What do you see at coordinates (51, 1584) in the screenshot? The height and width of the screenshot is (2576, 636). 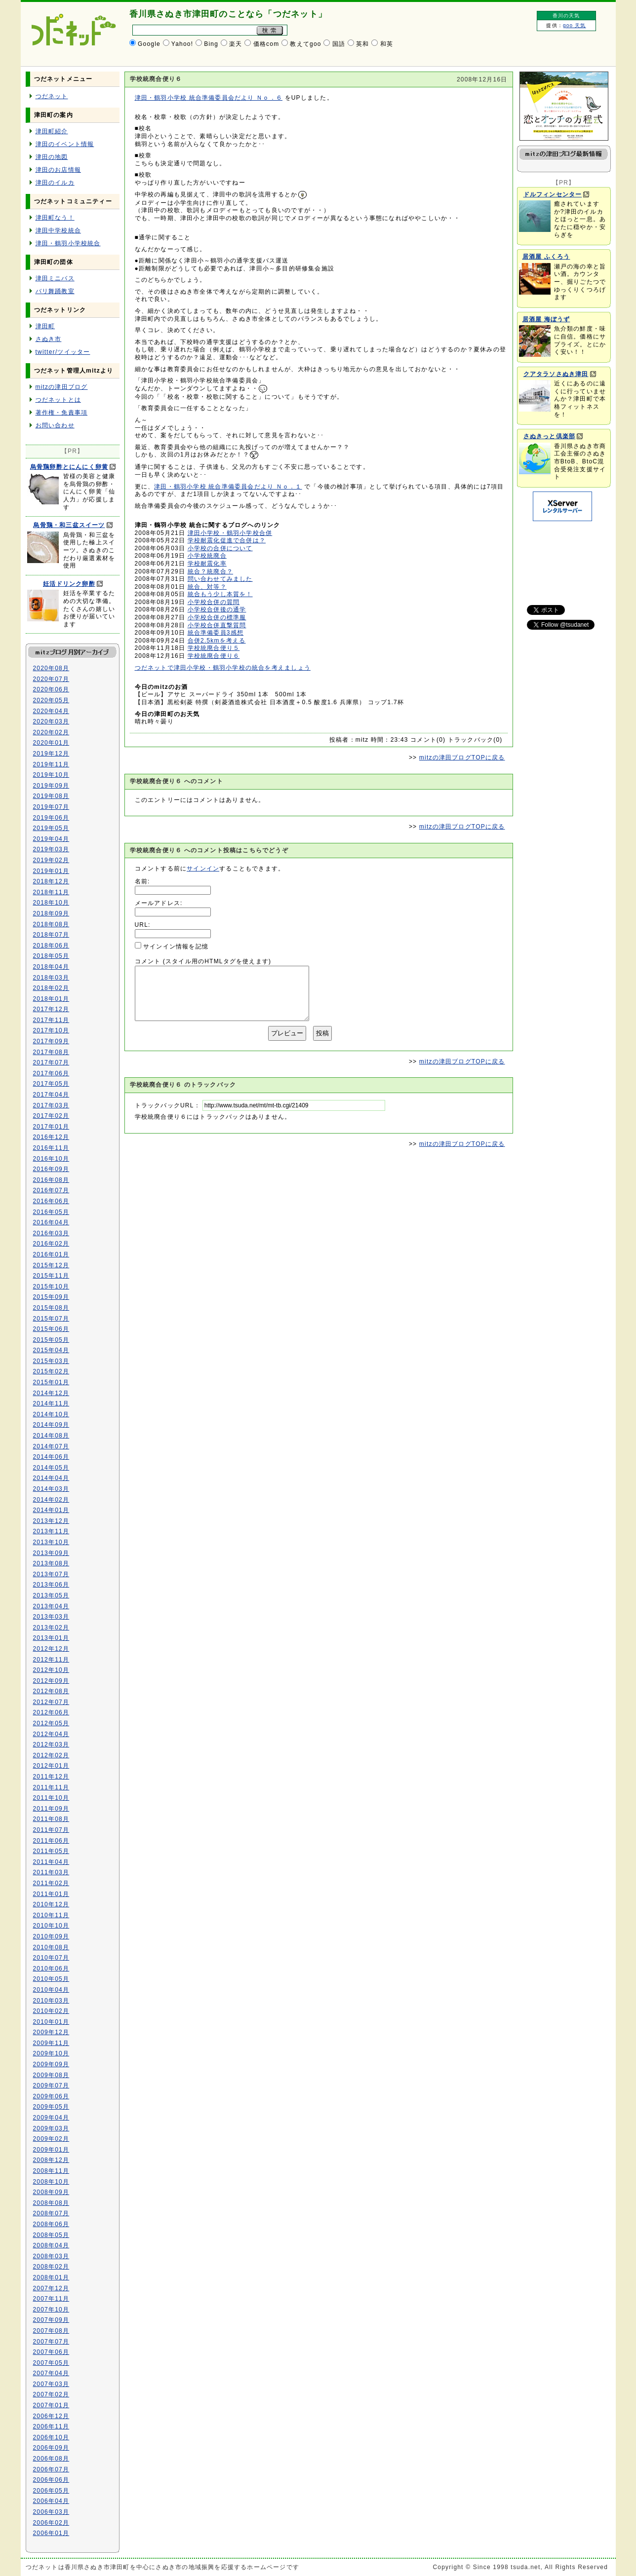 I see `2013年06月` at bounding box center [51, 1584].